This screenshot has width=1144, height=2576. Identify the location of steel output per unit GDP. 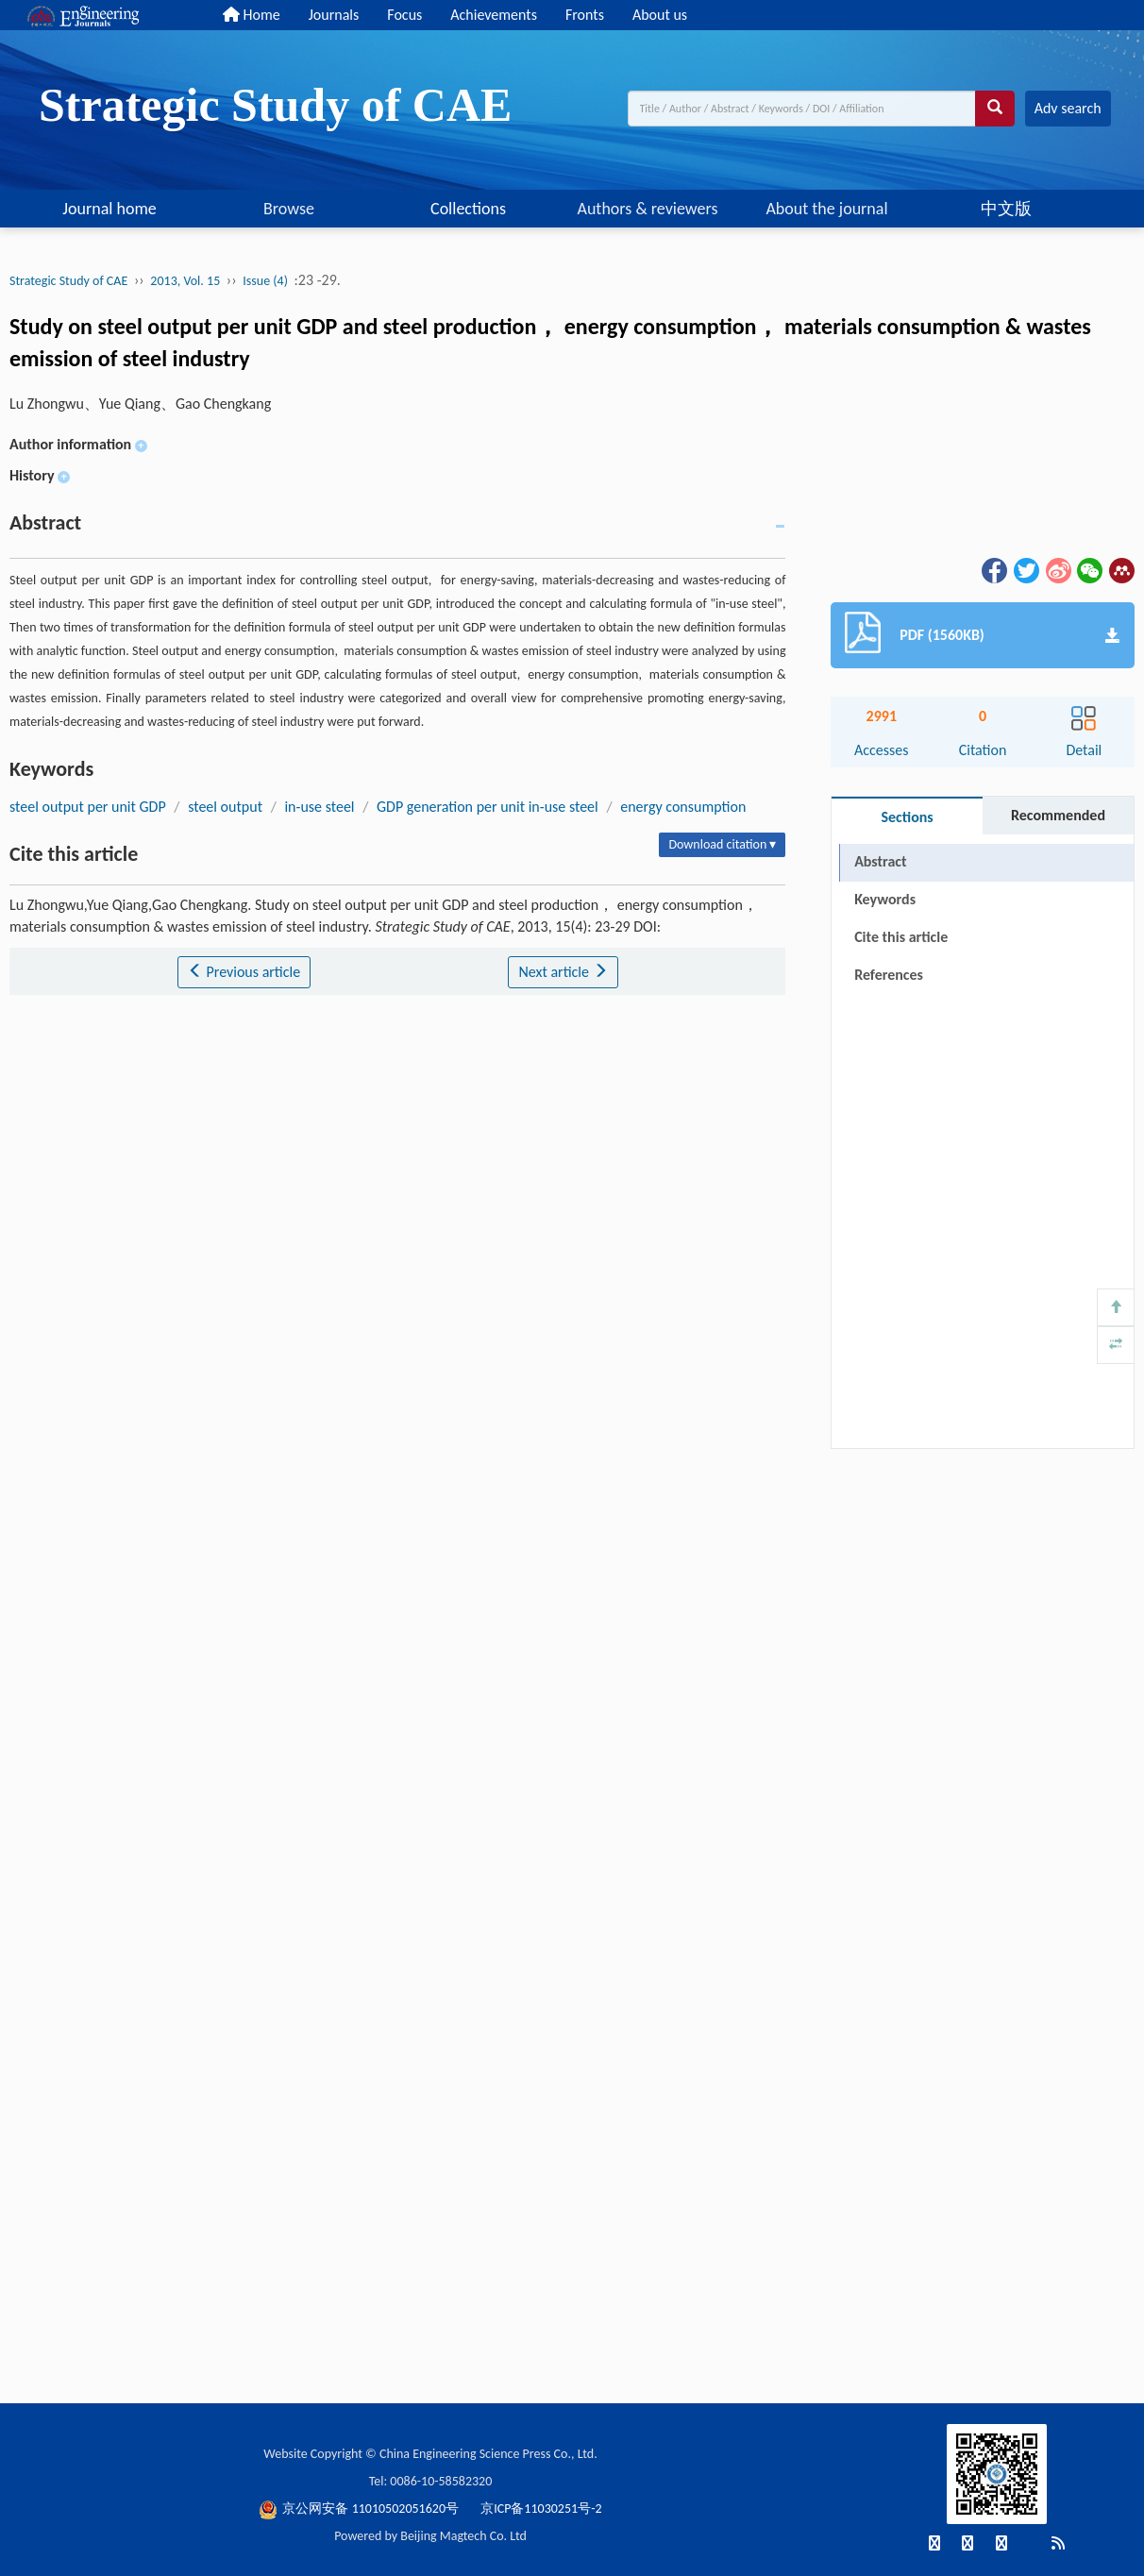
(87, 807).